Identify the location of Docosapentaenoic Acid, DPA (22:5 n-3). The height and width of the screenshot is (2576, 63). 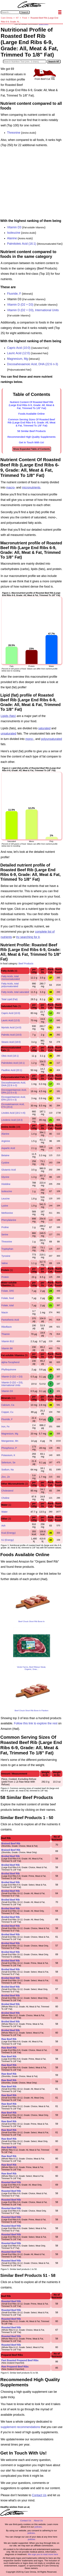
(14, 1091).